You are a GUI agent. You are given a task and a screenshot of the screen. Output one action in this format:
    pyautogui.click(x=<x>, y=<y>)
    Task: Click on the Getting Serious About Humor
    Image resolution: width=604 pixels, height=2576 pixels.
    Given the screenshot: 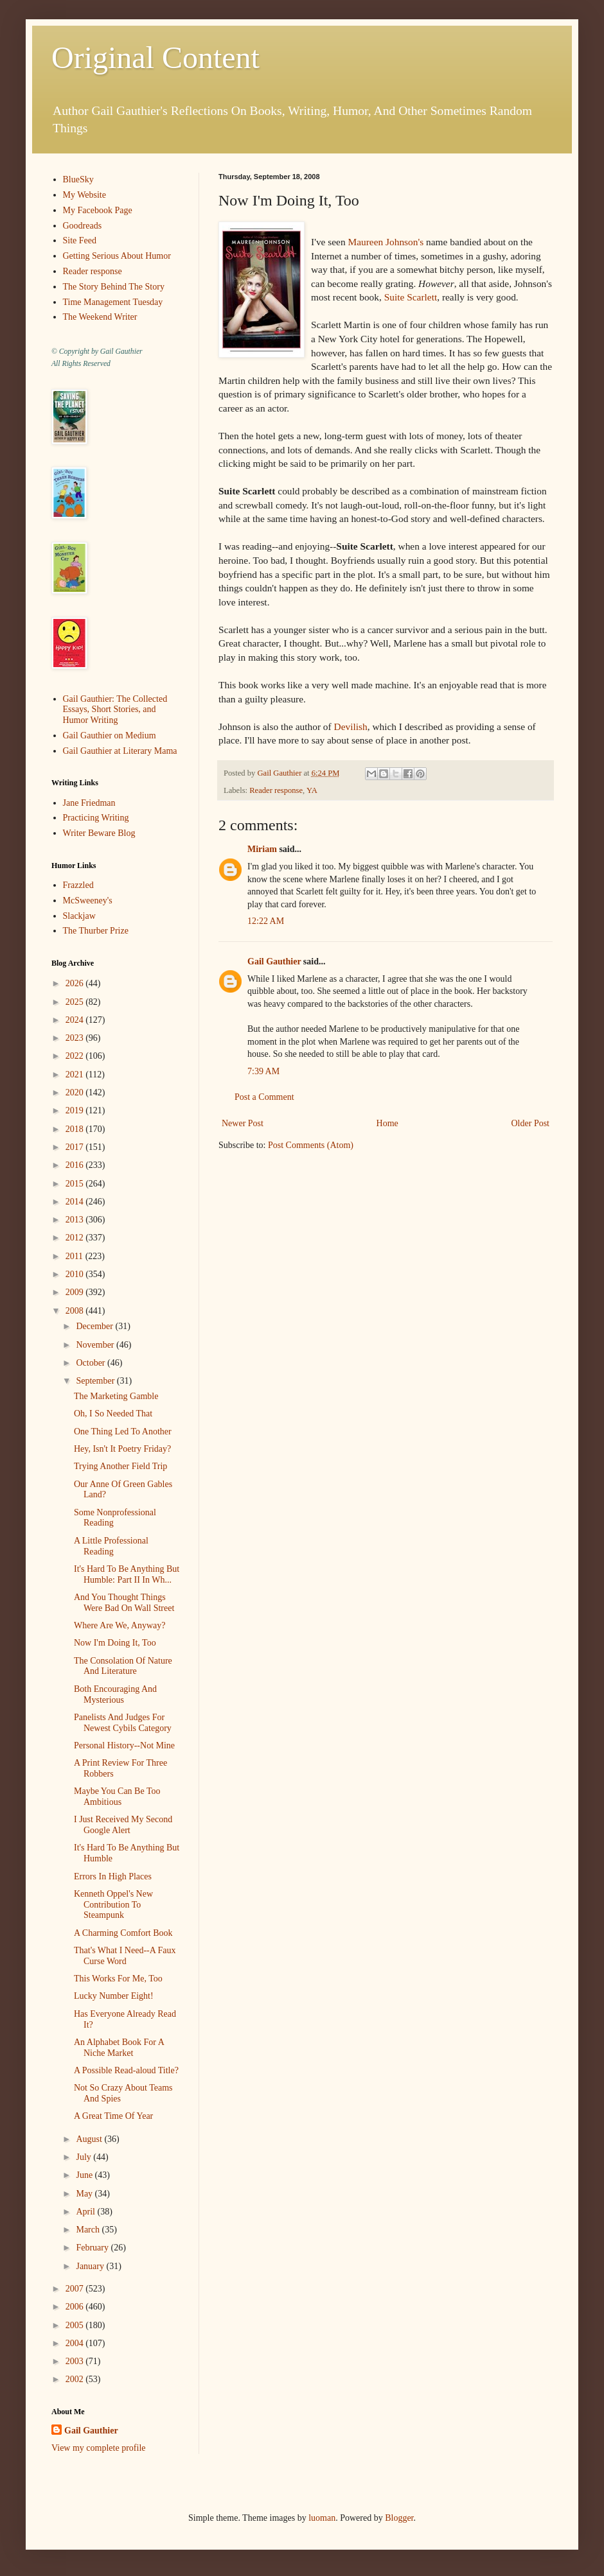 What is the action you would take?
    pyautogui.click(x=117, y=256)
    